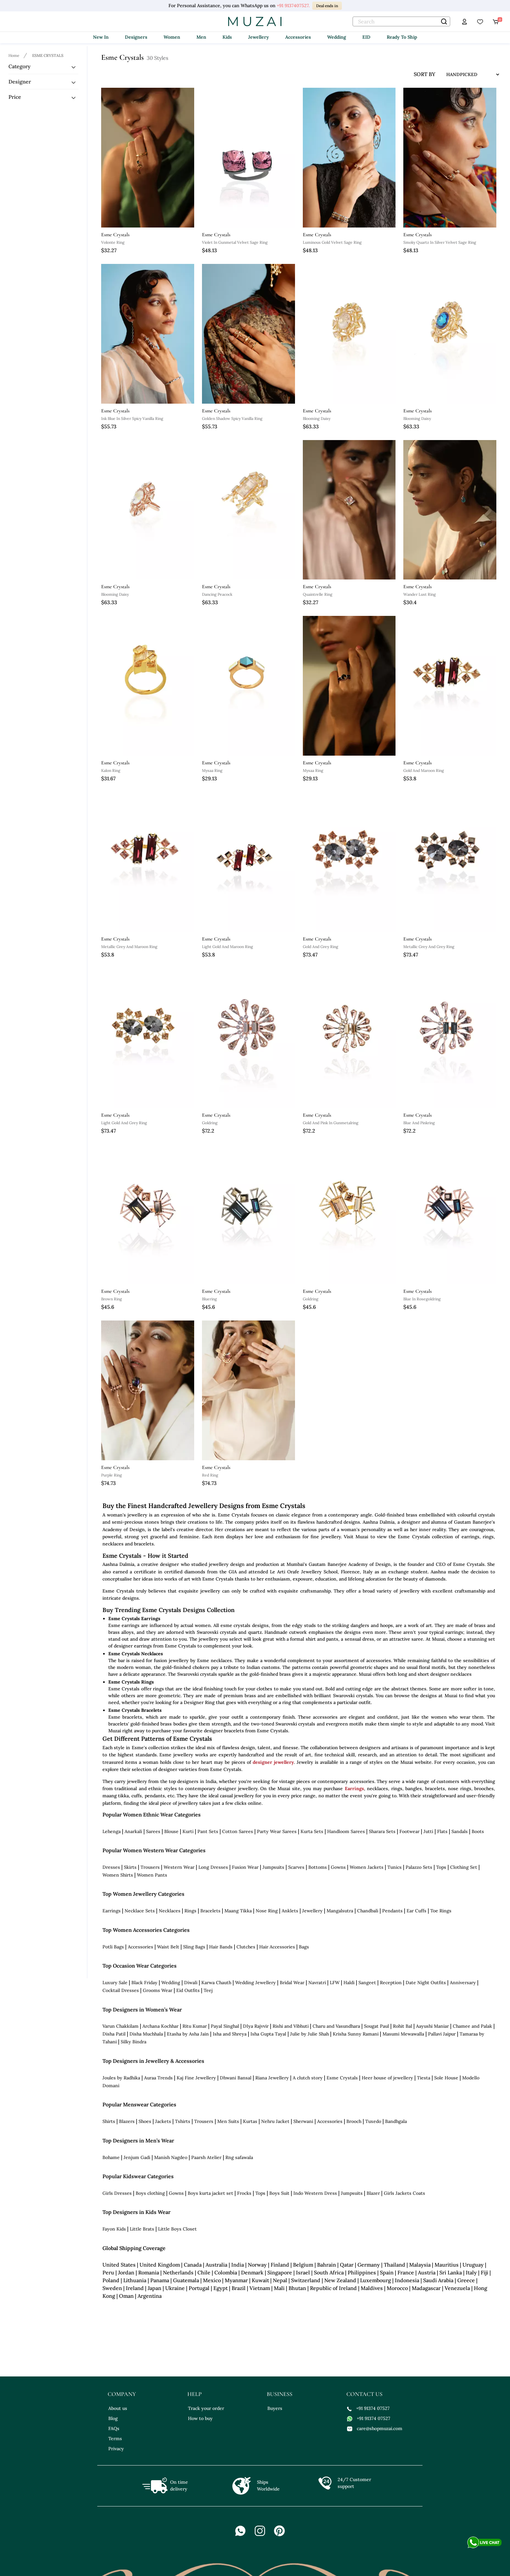  What do you see at coordinates (367, 1911) in the screenshot?
I see `Chandbali` at bounding box center [367, 1911].